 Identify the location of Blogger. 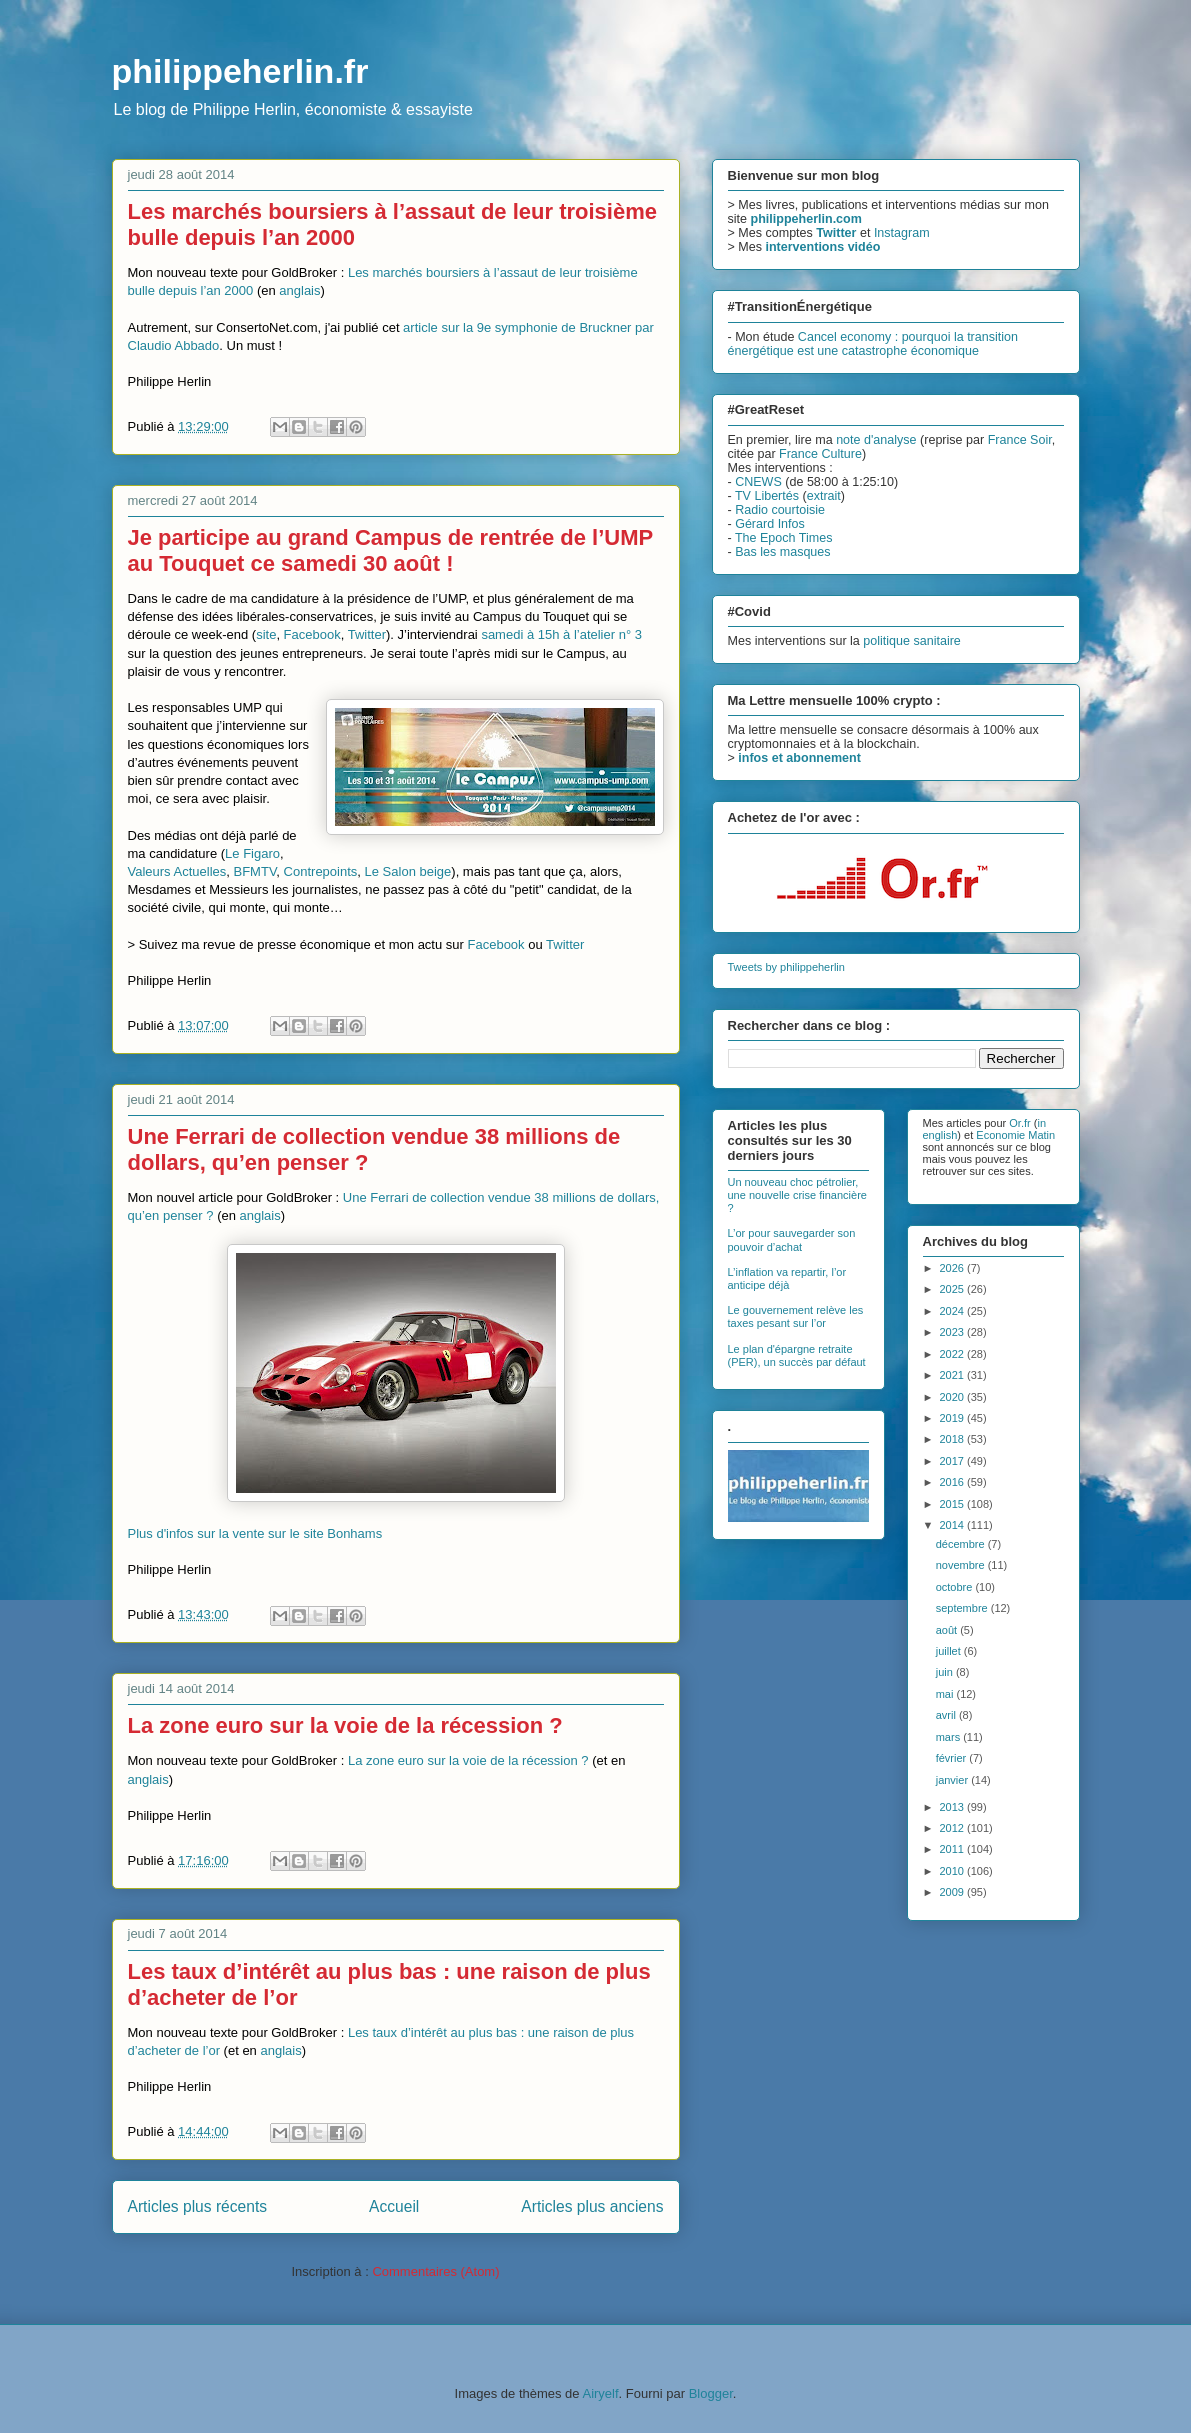
(711, 2393).